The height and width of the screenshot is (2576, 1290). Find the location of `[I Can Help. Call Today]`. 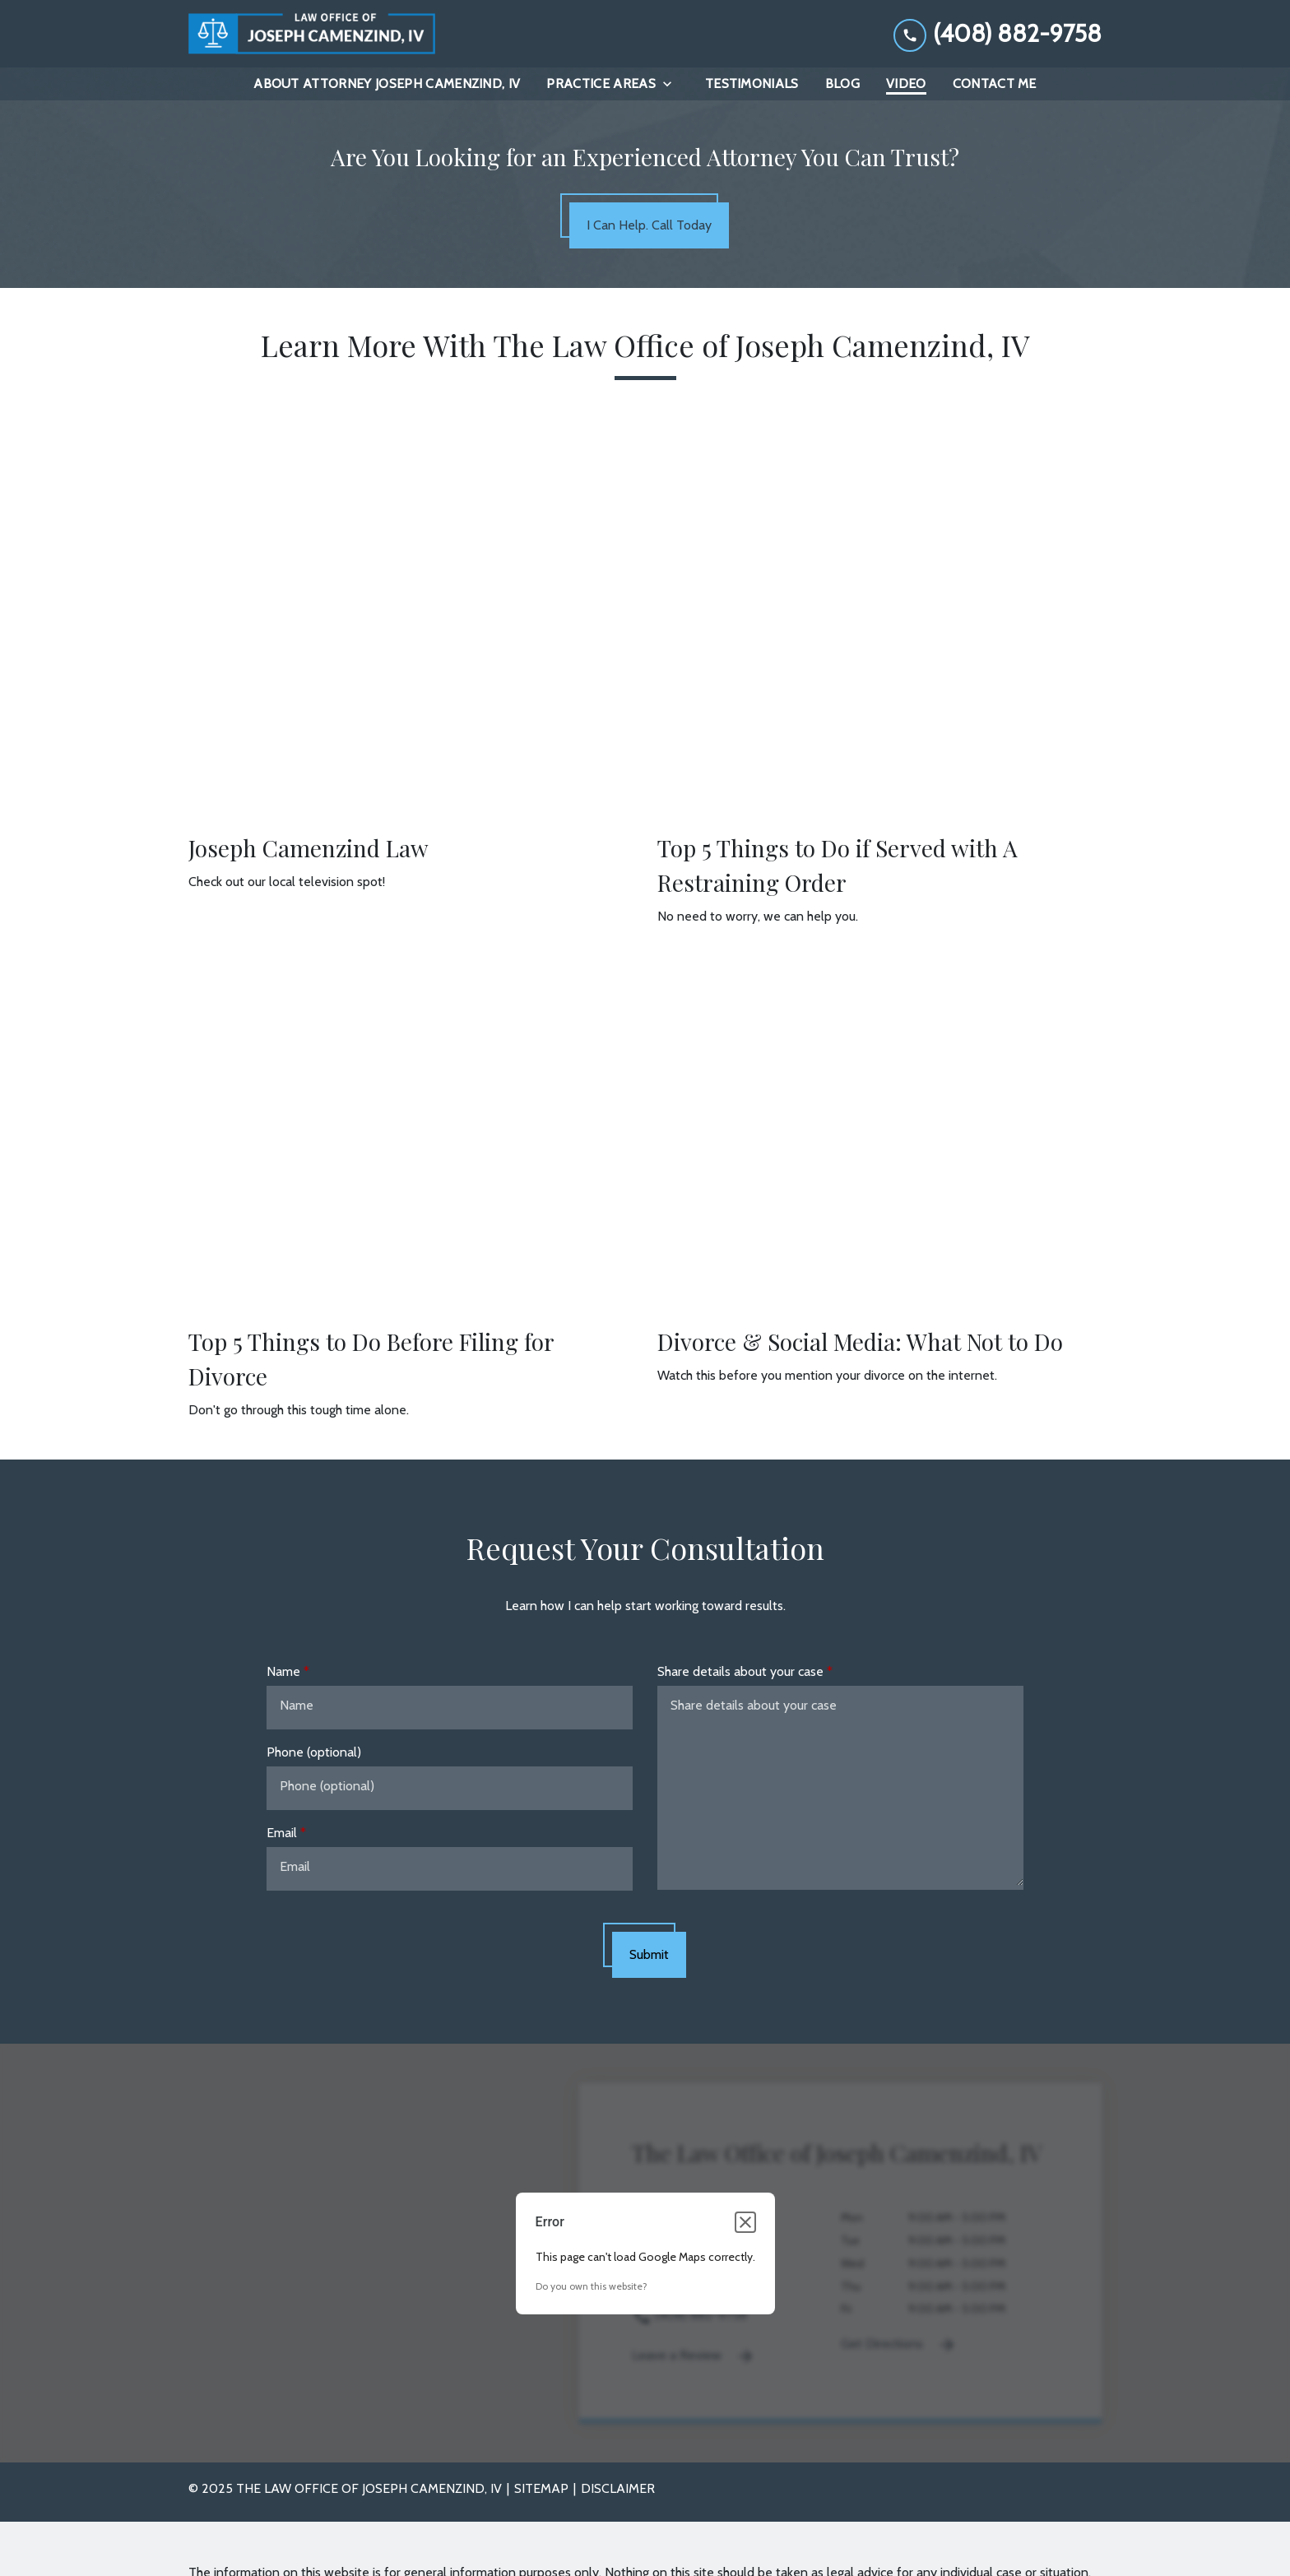

[I Can Help. Call Today] is located at coordinates (649, 226).